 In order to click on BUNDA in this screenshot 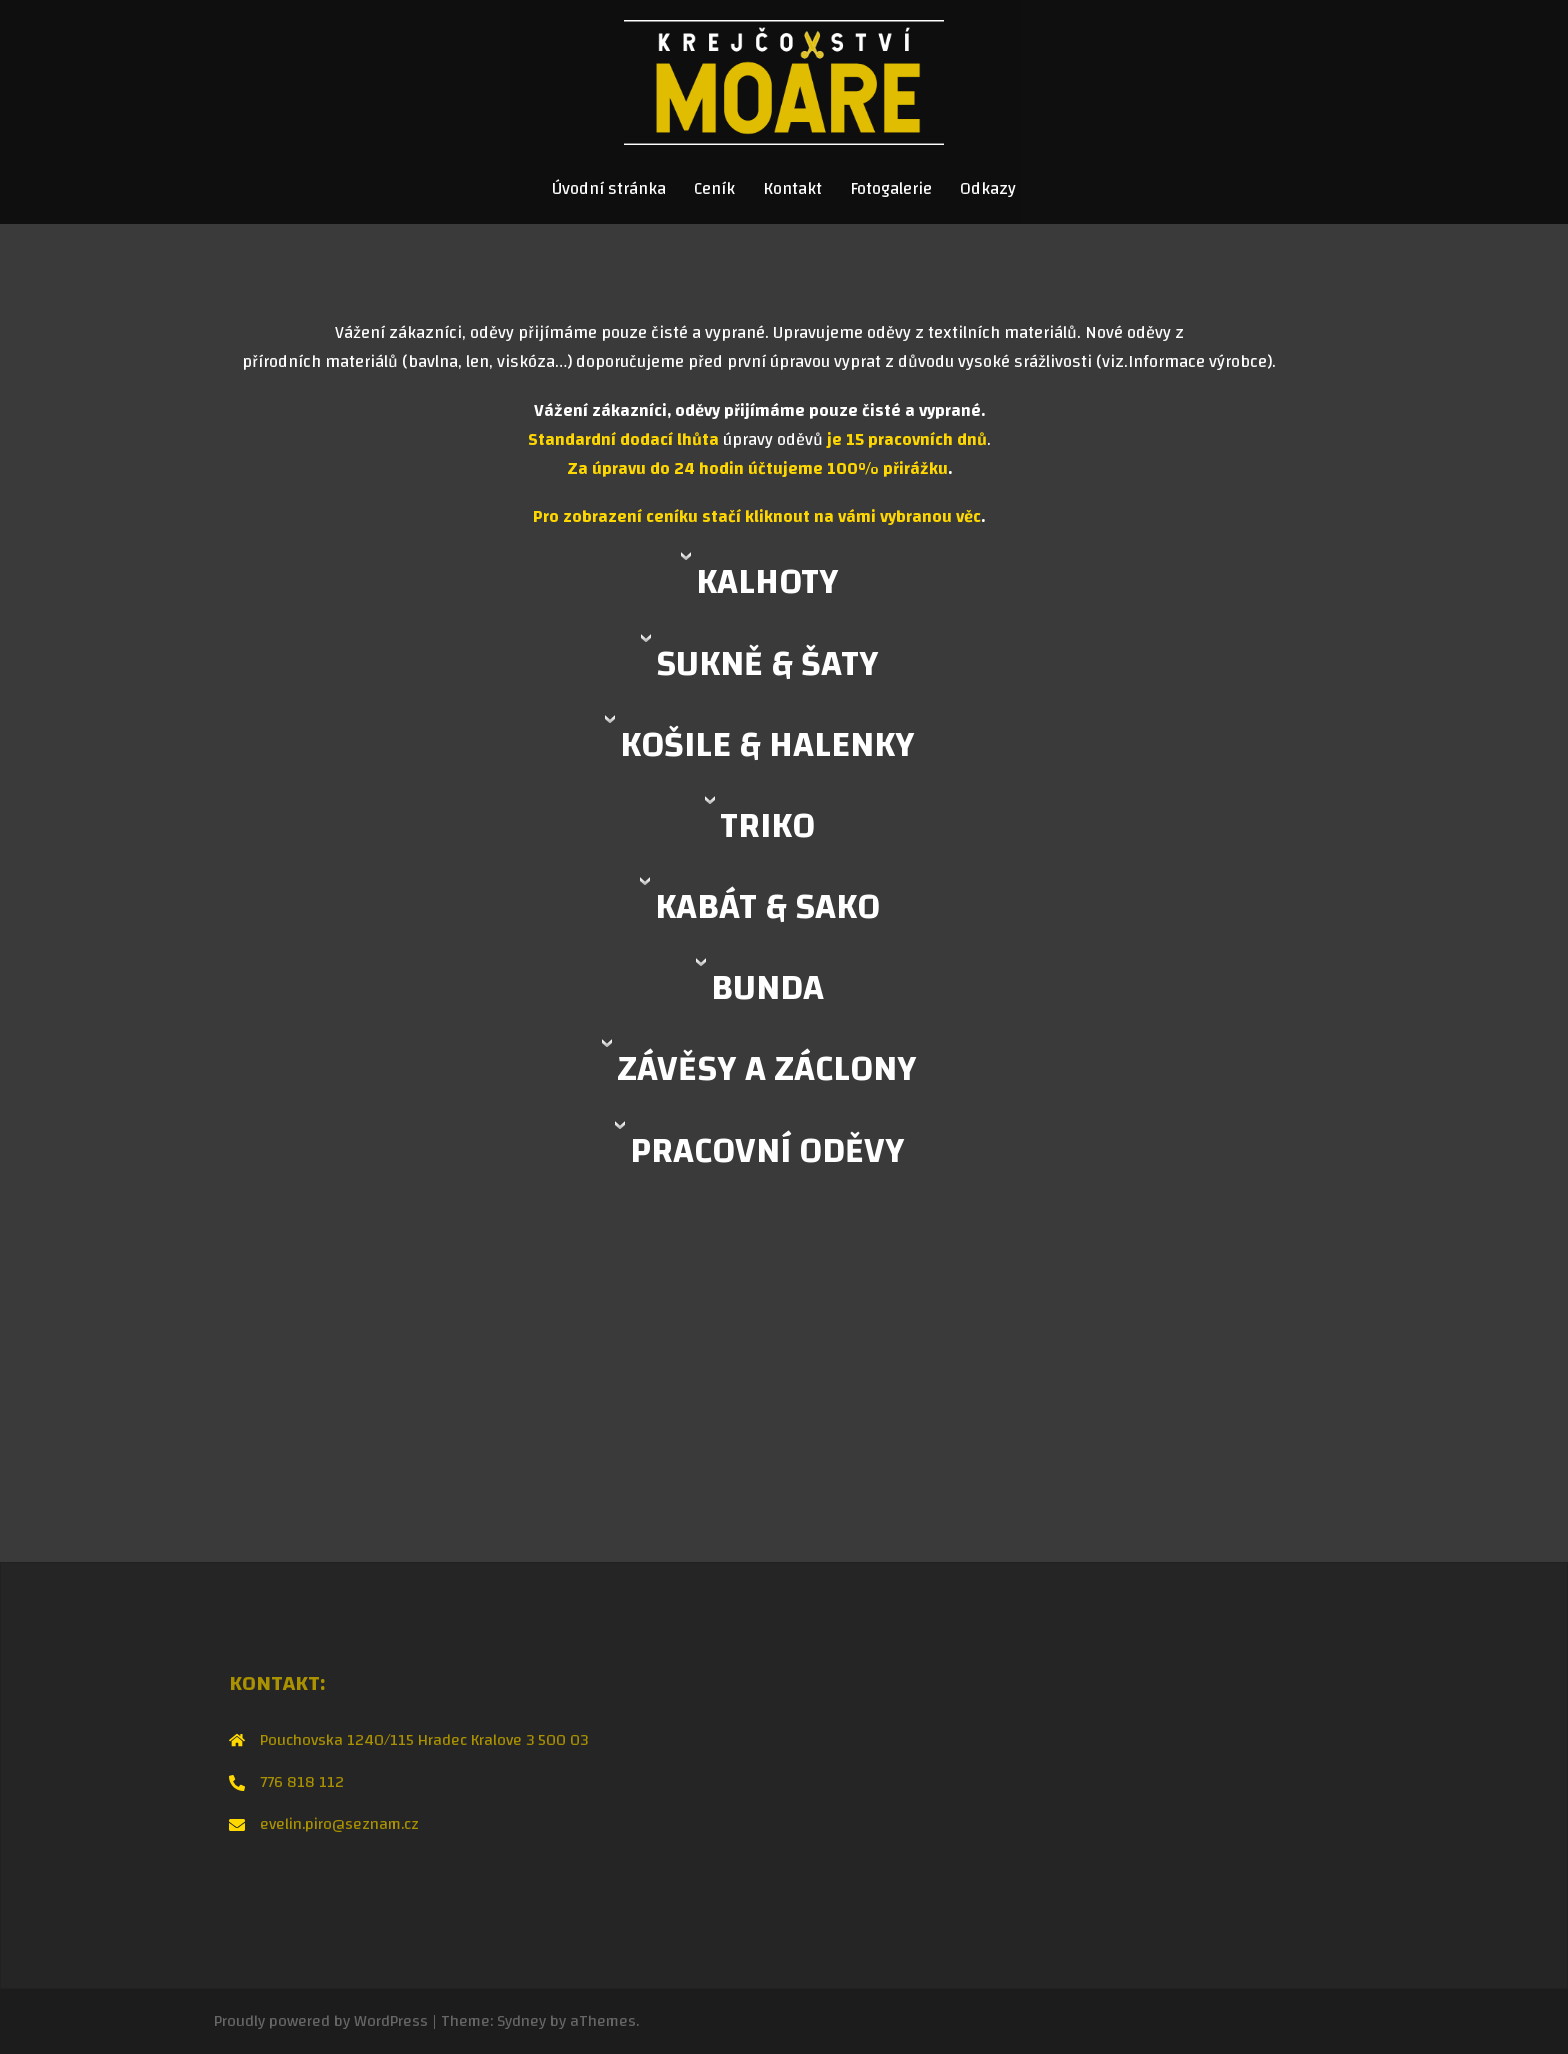, I will do `click(767, 988)`.